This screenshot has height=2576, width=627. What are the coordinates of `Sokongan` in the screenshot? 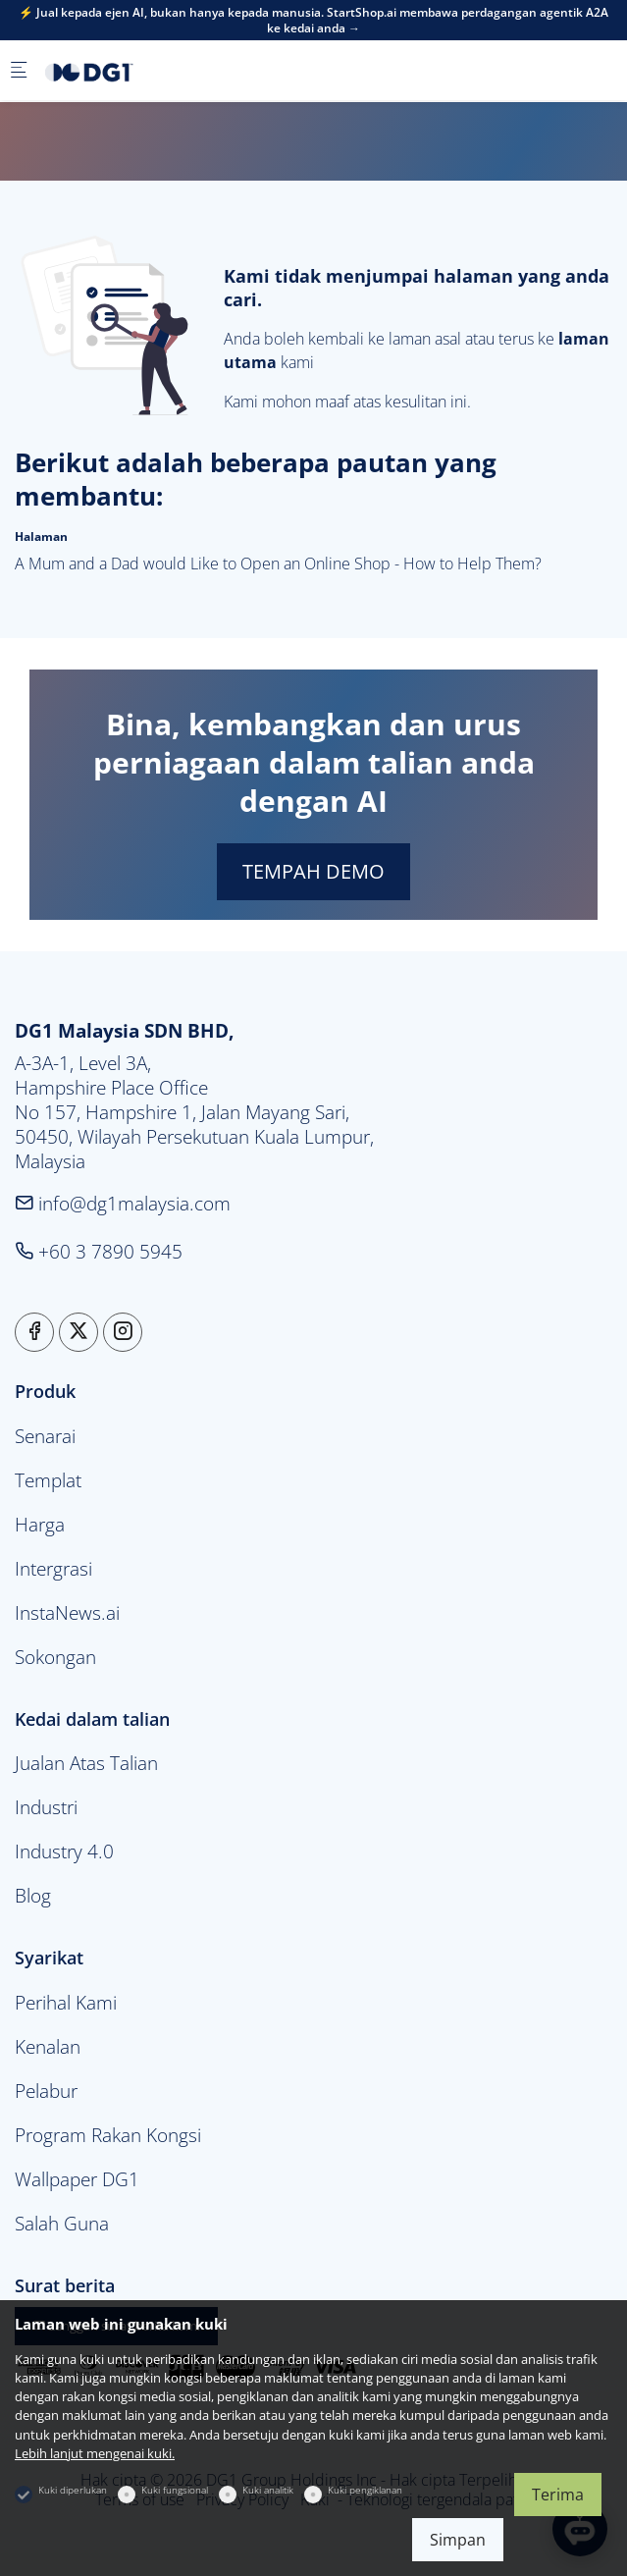 It's located at (55, 1656).